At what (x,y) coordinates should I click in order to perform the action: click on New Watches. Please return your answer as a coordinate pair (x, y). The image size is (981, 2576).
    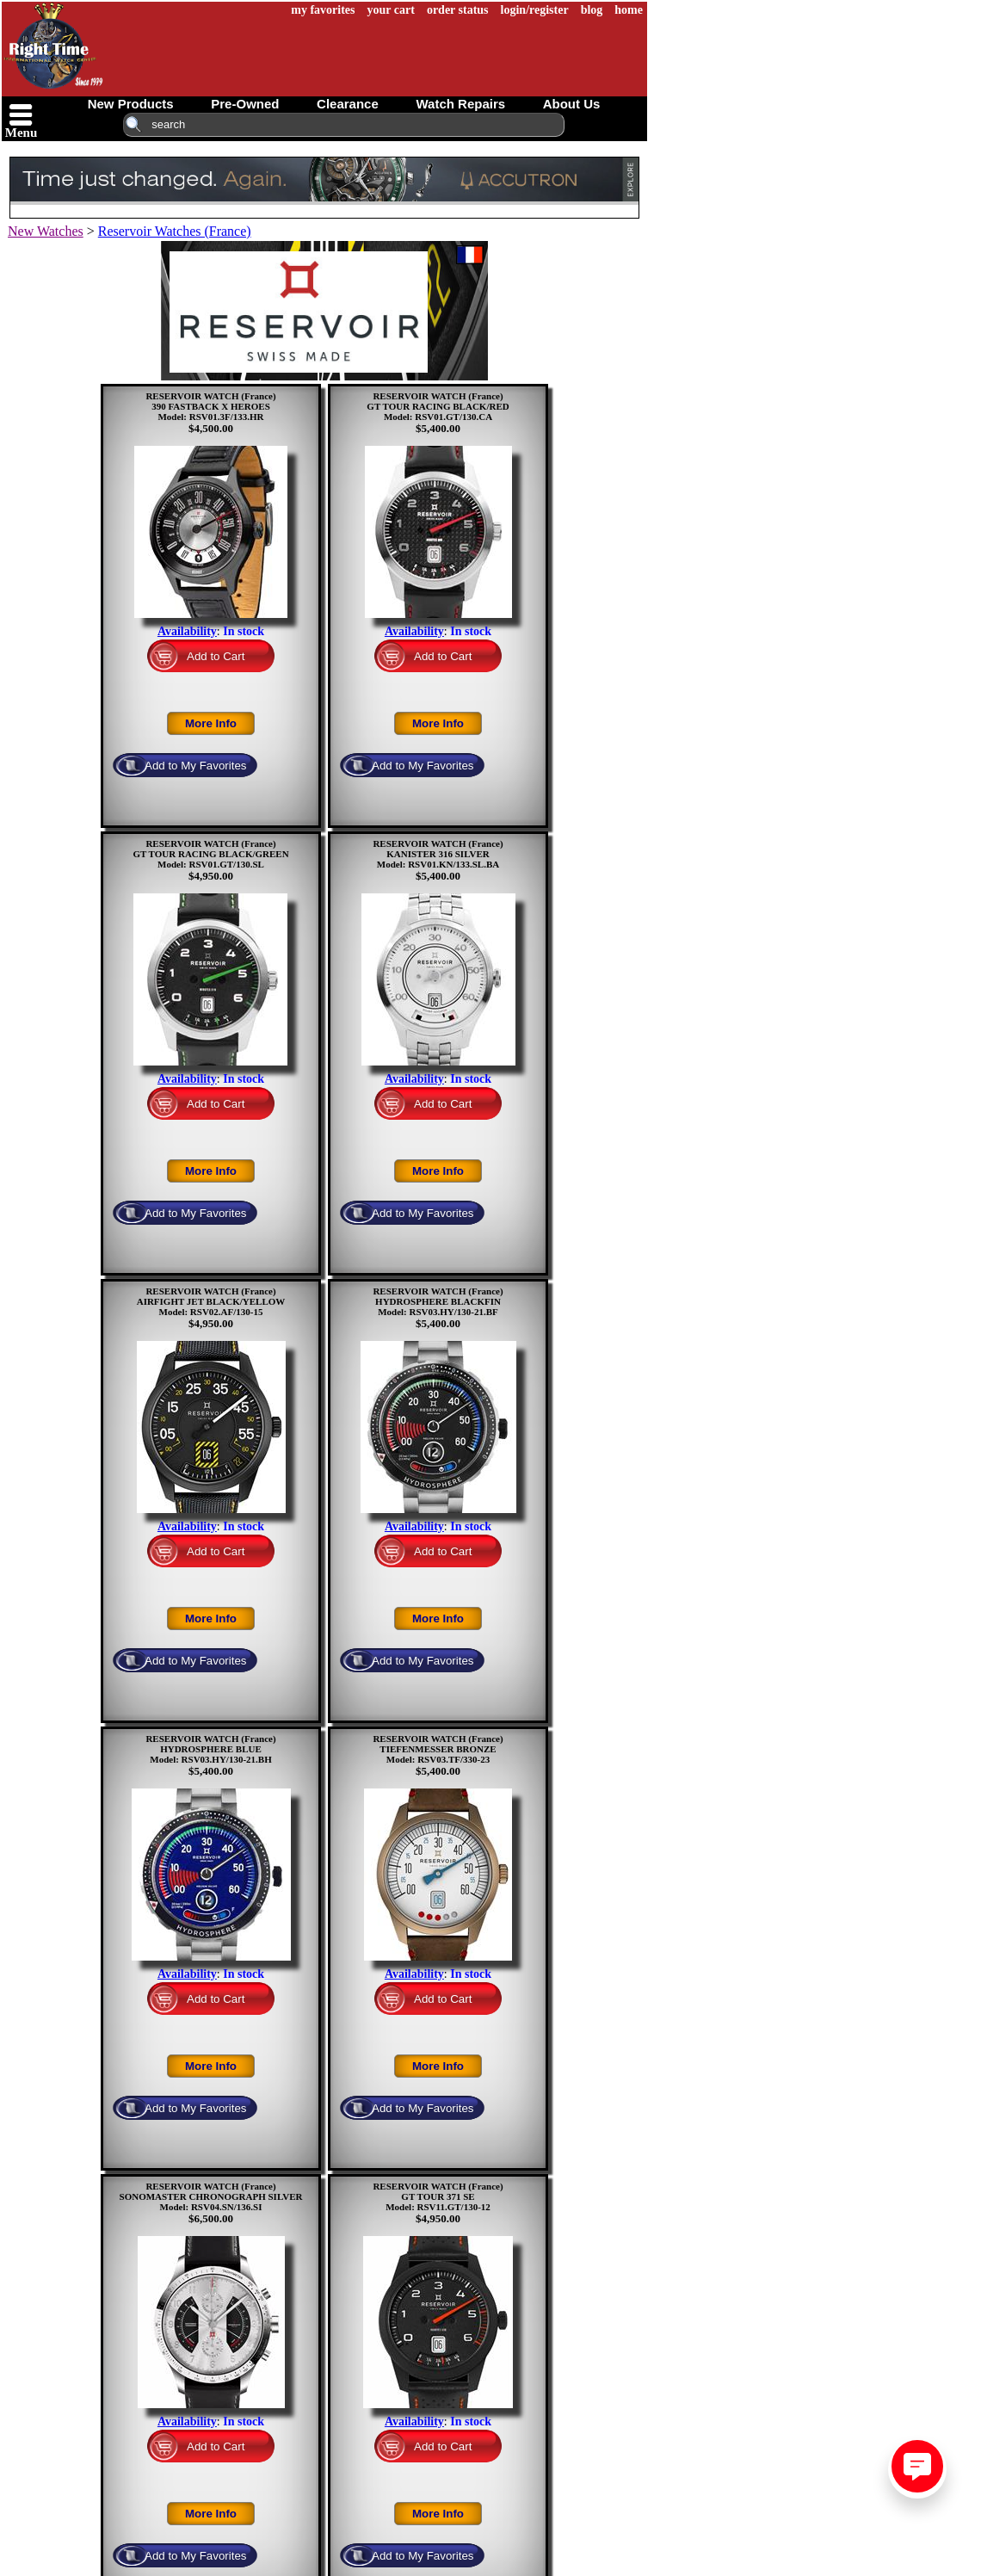
    Looking at the image, I should click on (45, 231).